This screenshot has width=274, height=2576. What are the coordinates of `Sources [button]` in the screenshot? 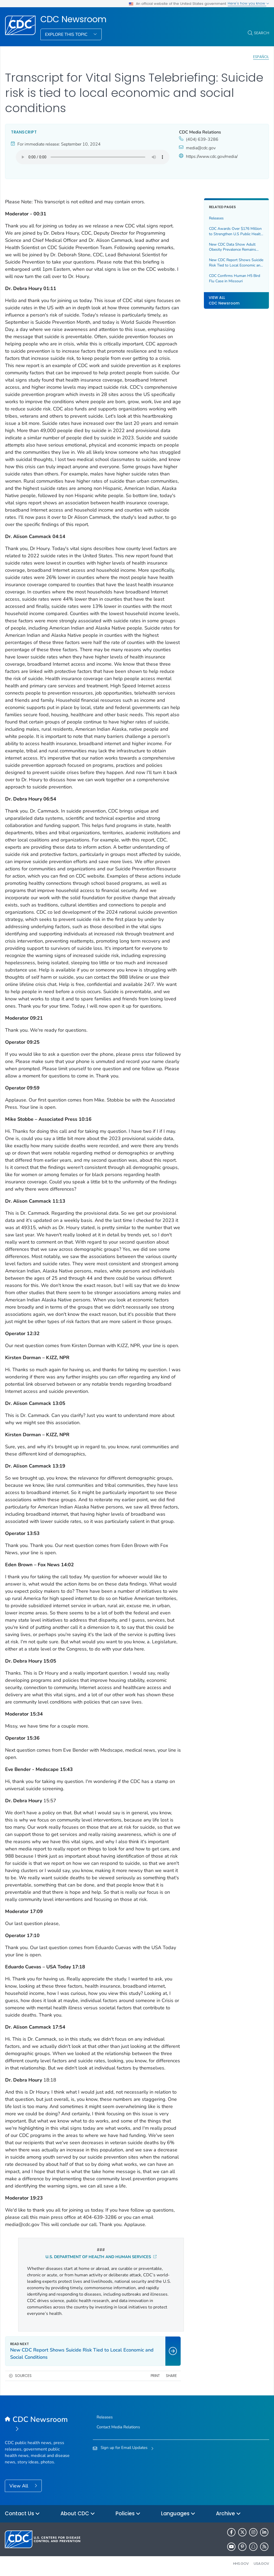 It's located at (23, 2375).